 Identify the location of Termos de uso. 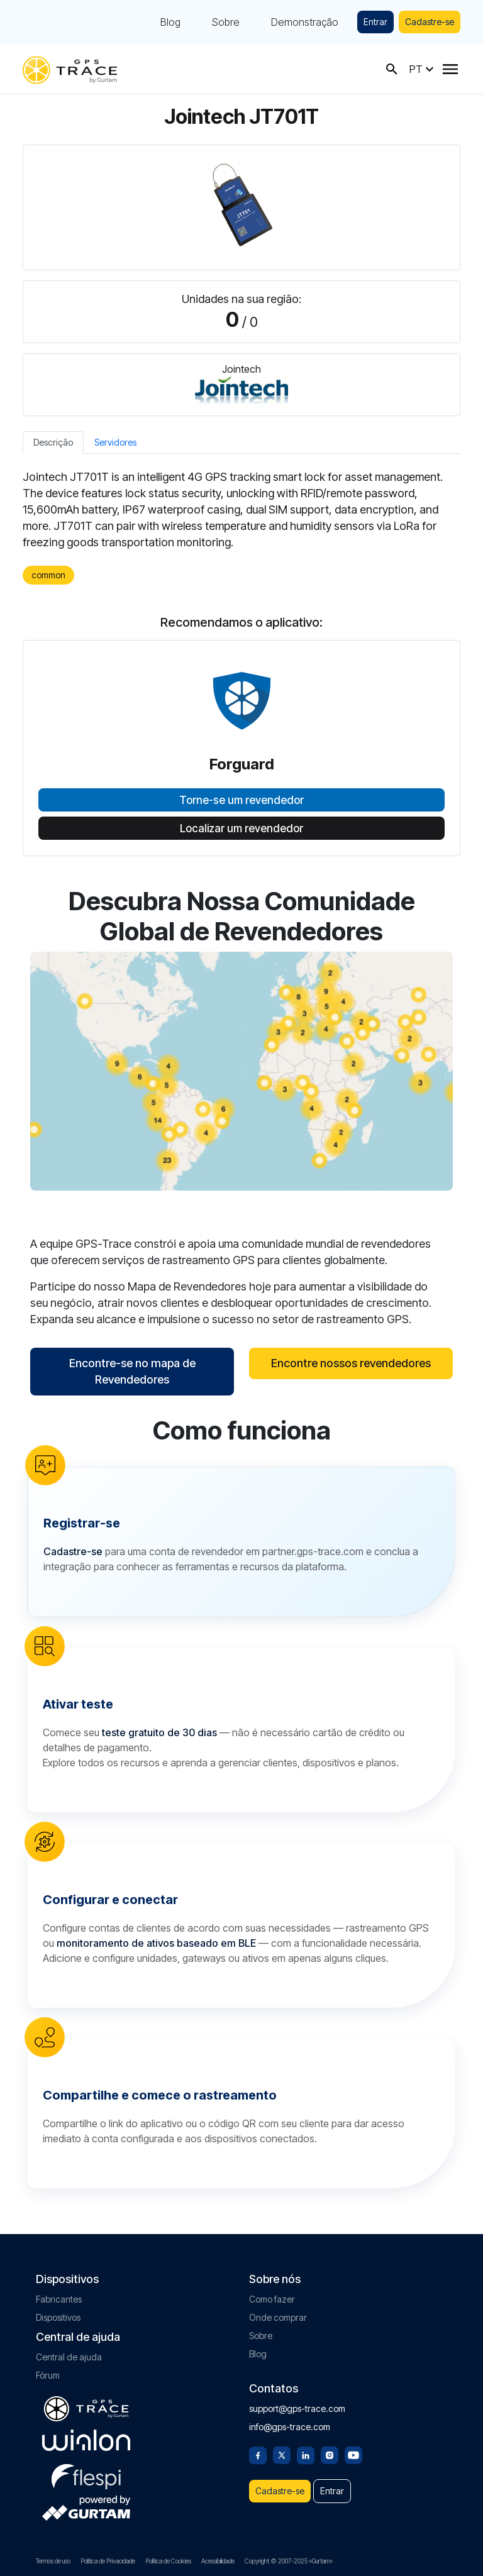
(53, 2561).